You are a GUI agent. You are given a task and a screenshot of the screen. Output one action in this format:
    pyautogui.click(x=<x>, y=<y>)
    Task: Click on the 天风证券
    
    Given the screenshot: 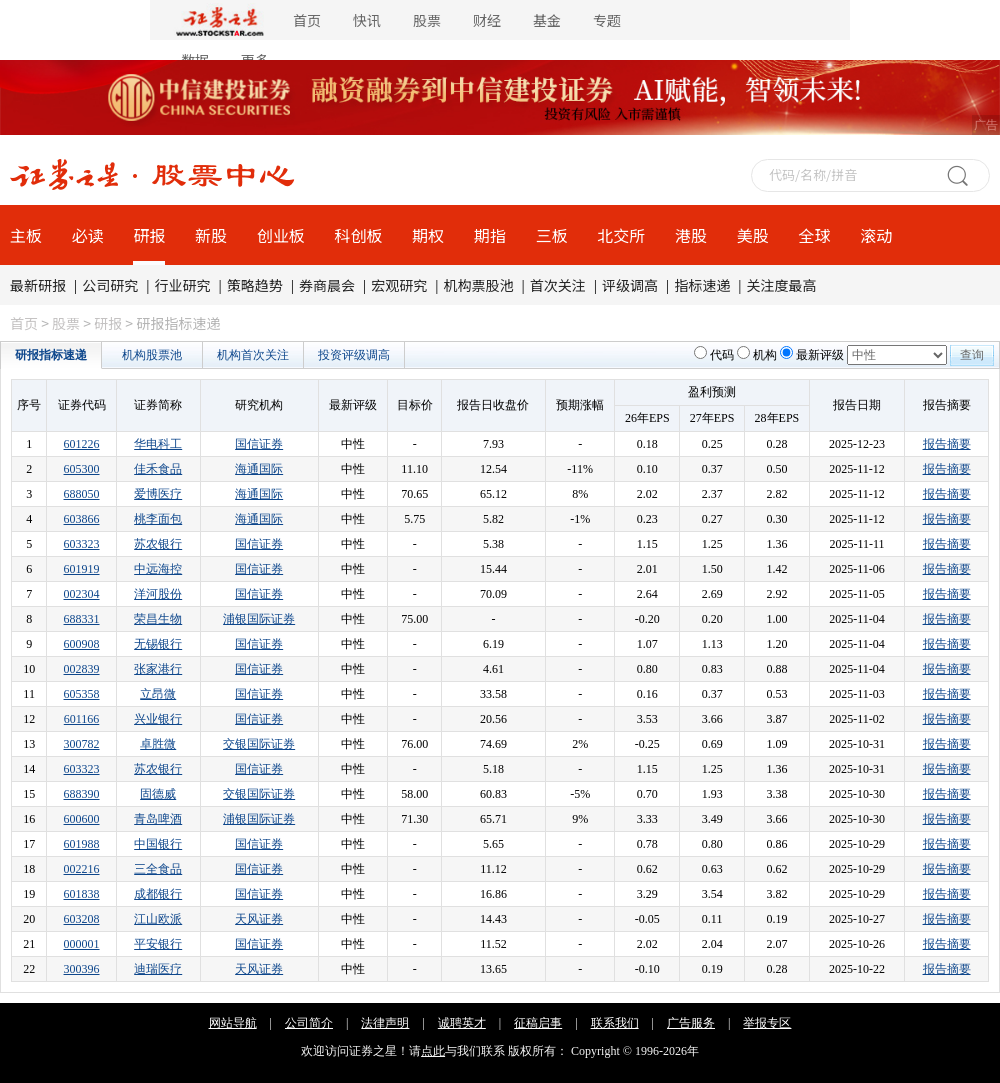 What is the action you would take?
    pyautogui.click(x=259, y=919)
    